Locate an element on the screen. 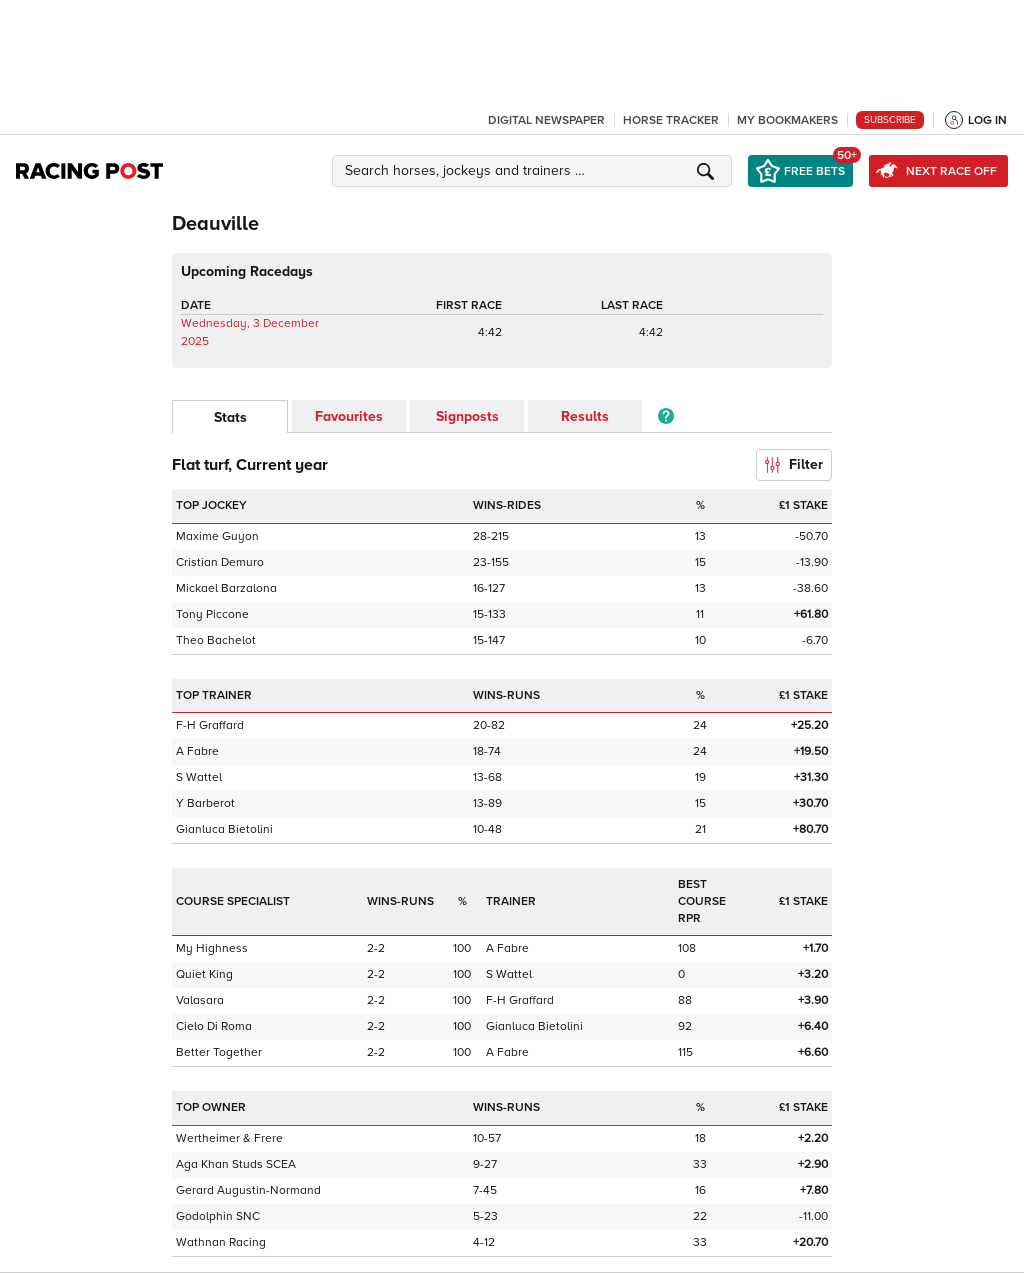 This screenshot has width=1024, height=1273. Stats is located at coordinates (230, 417).